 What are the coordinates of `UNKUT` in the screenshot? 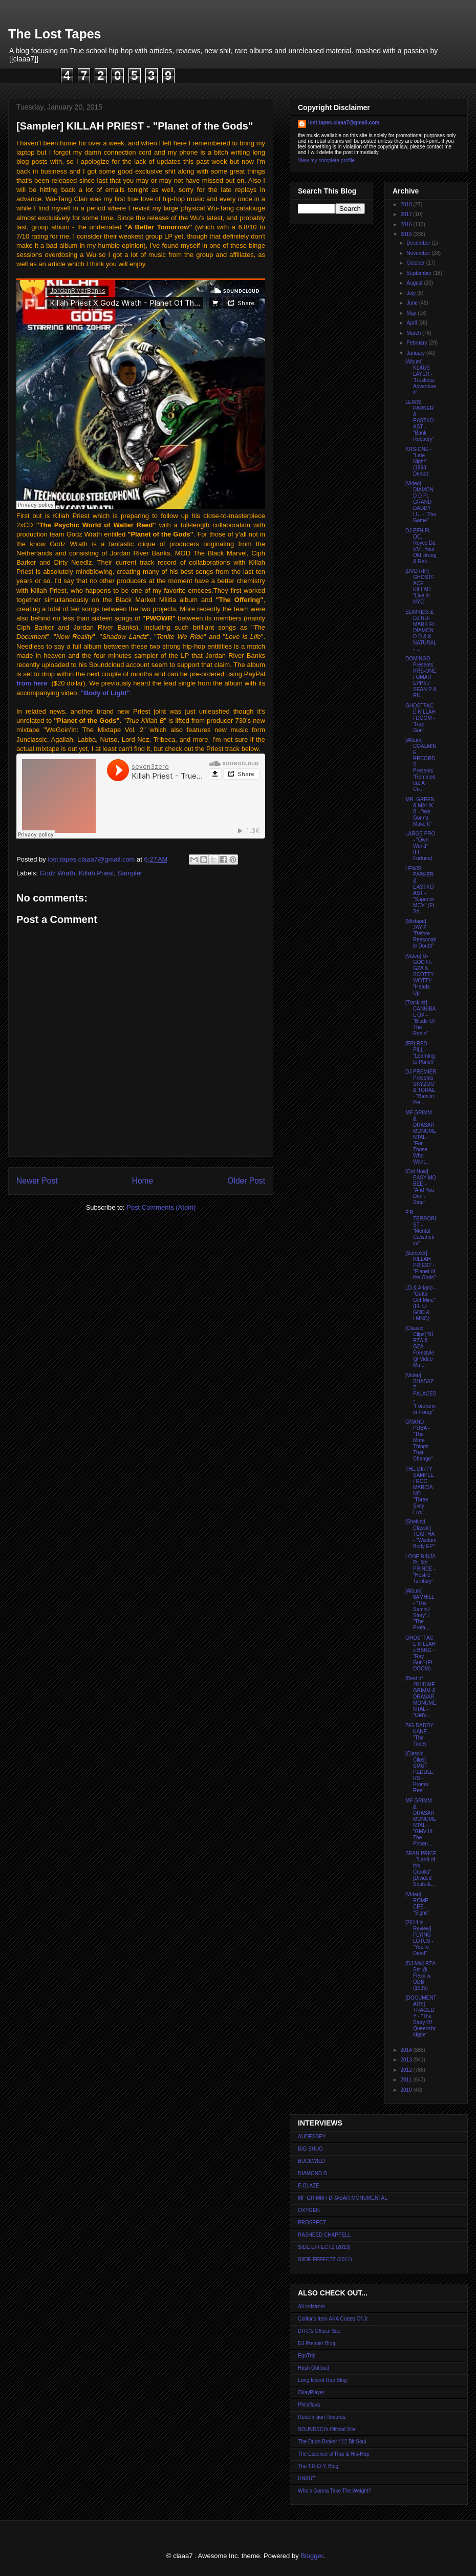 It's located at (306, 2478).